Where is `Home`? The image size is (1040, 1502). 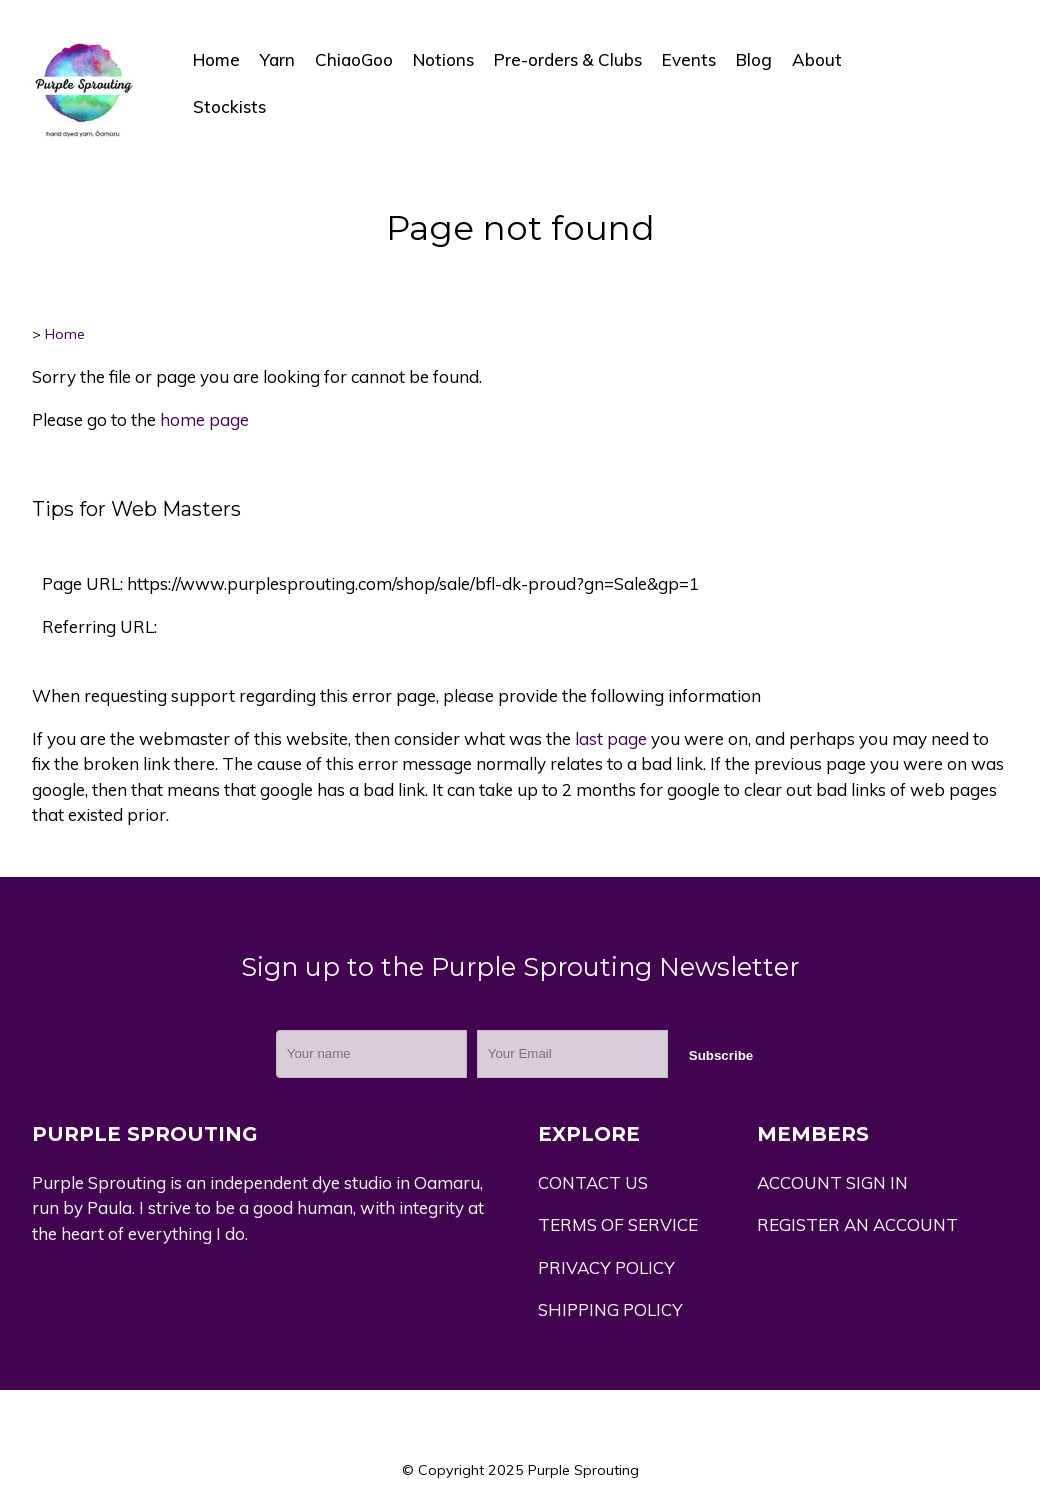 Home is located at coordinates (216, 59).